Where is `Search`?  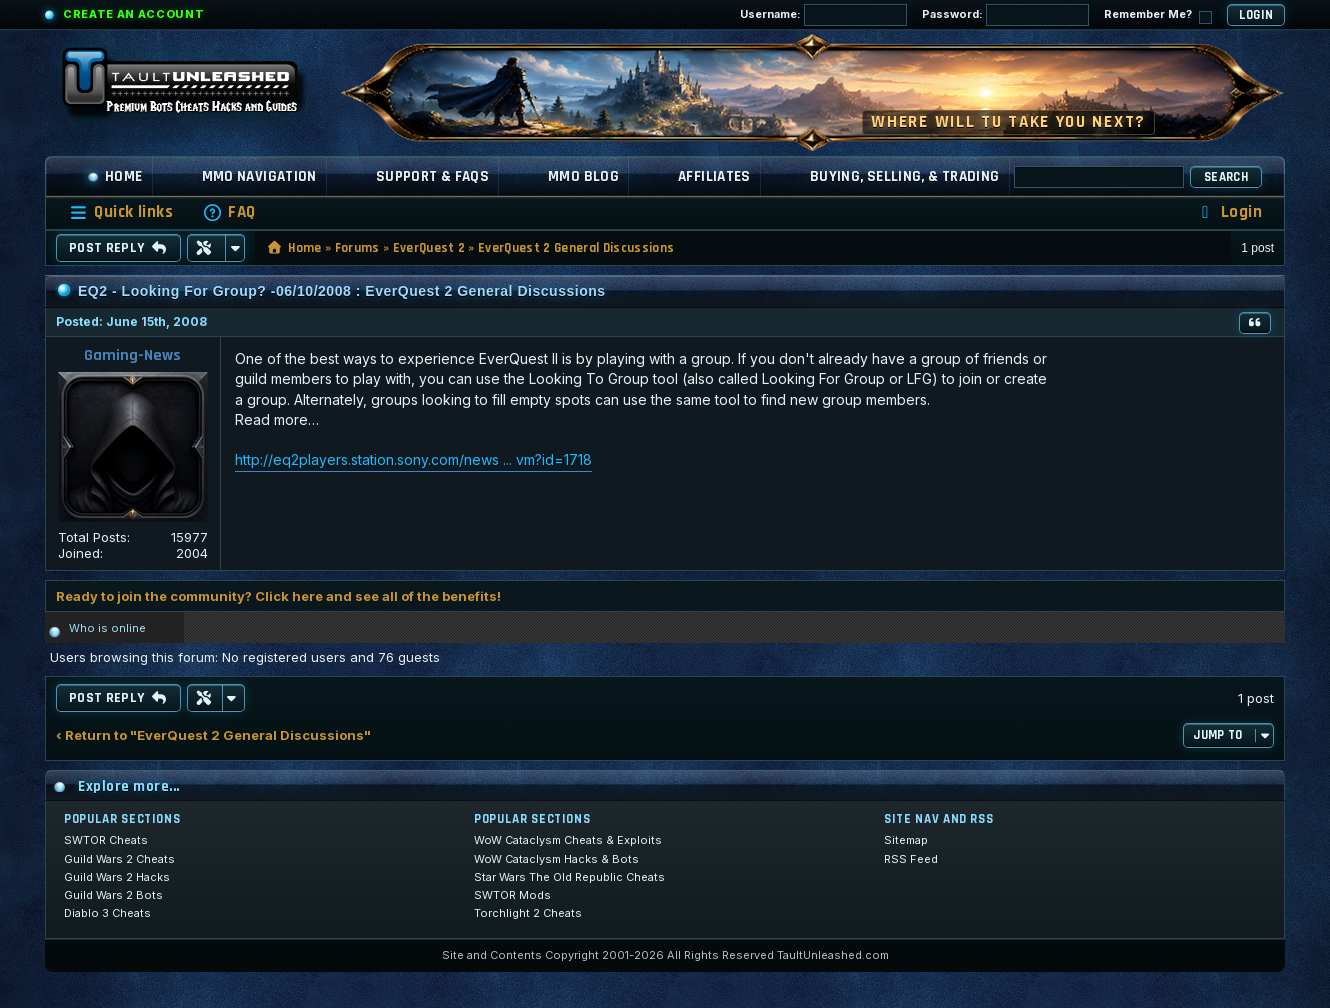 Search is located at coordinates (1226, 177).